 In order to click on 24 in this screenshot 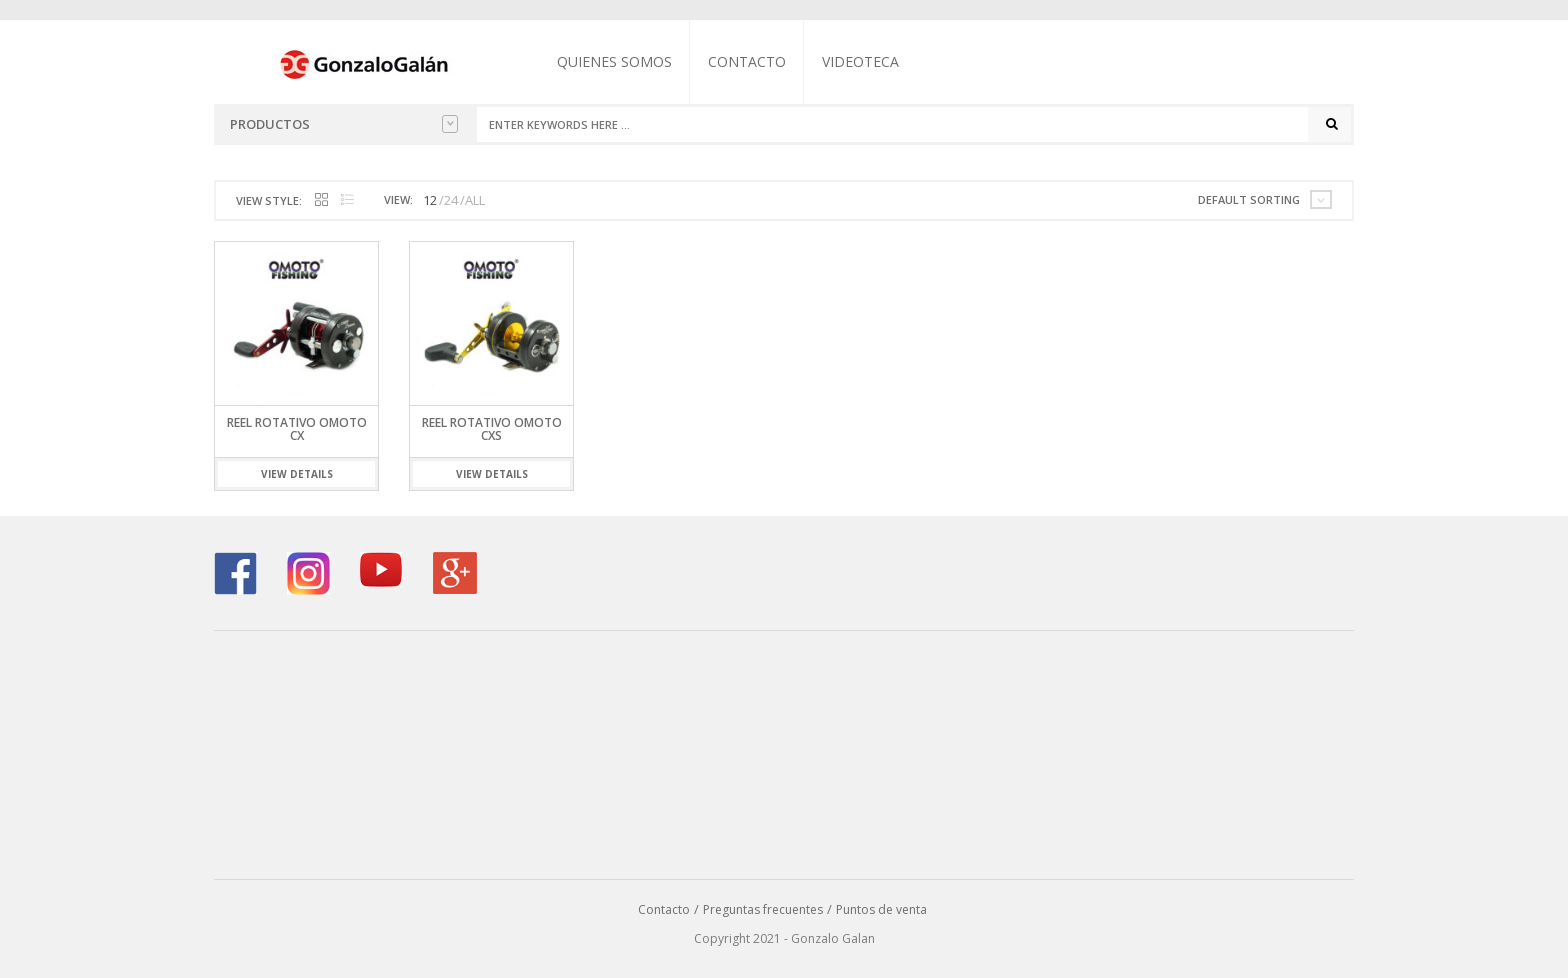, I will do `click(451, 200)`.